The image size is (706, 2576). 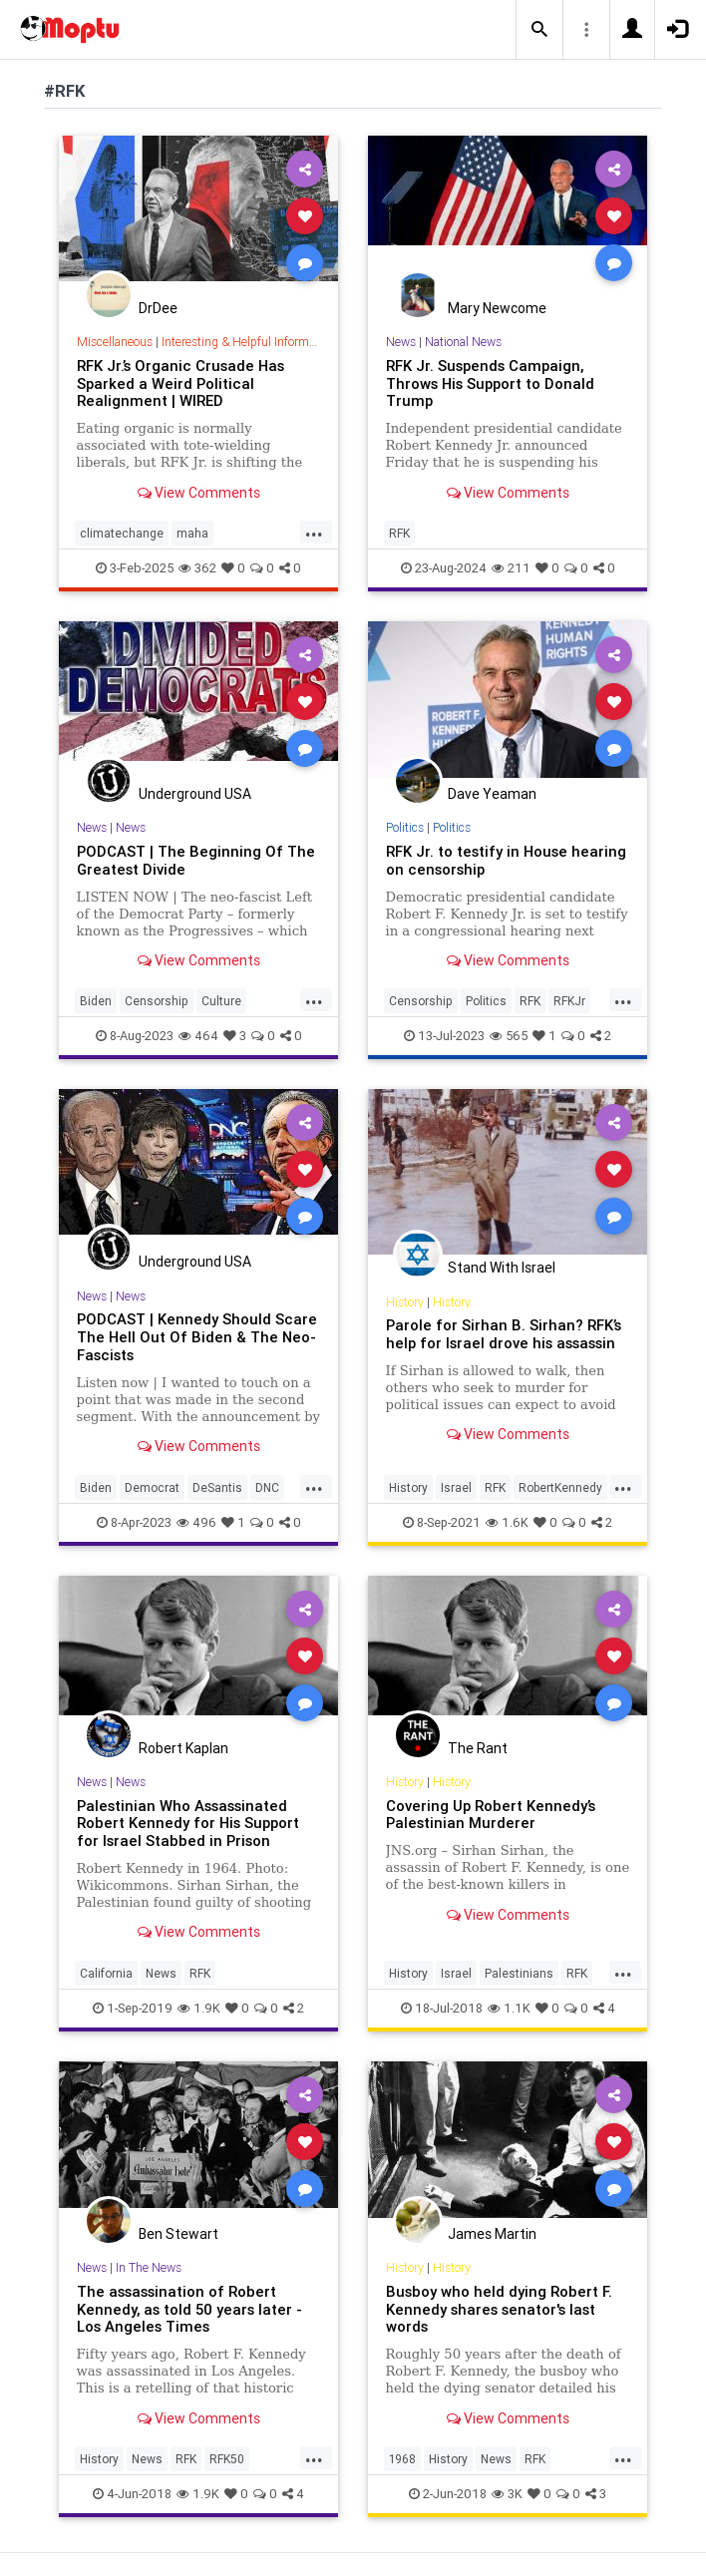 What do you see at coordinates (509, 2008) in the screenshot?
I see `1.1K` at bounding box center [509, 2008].